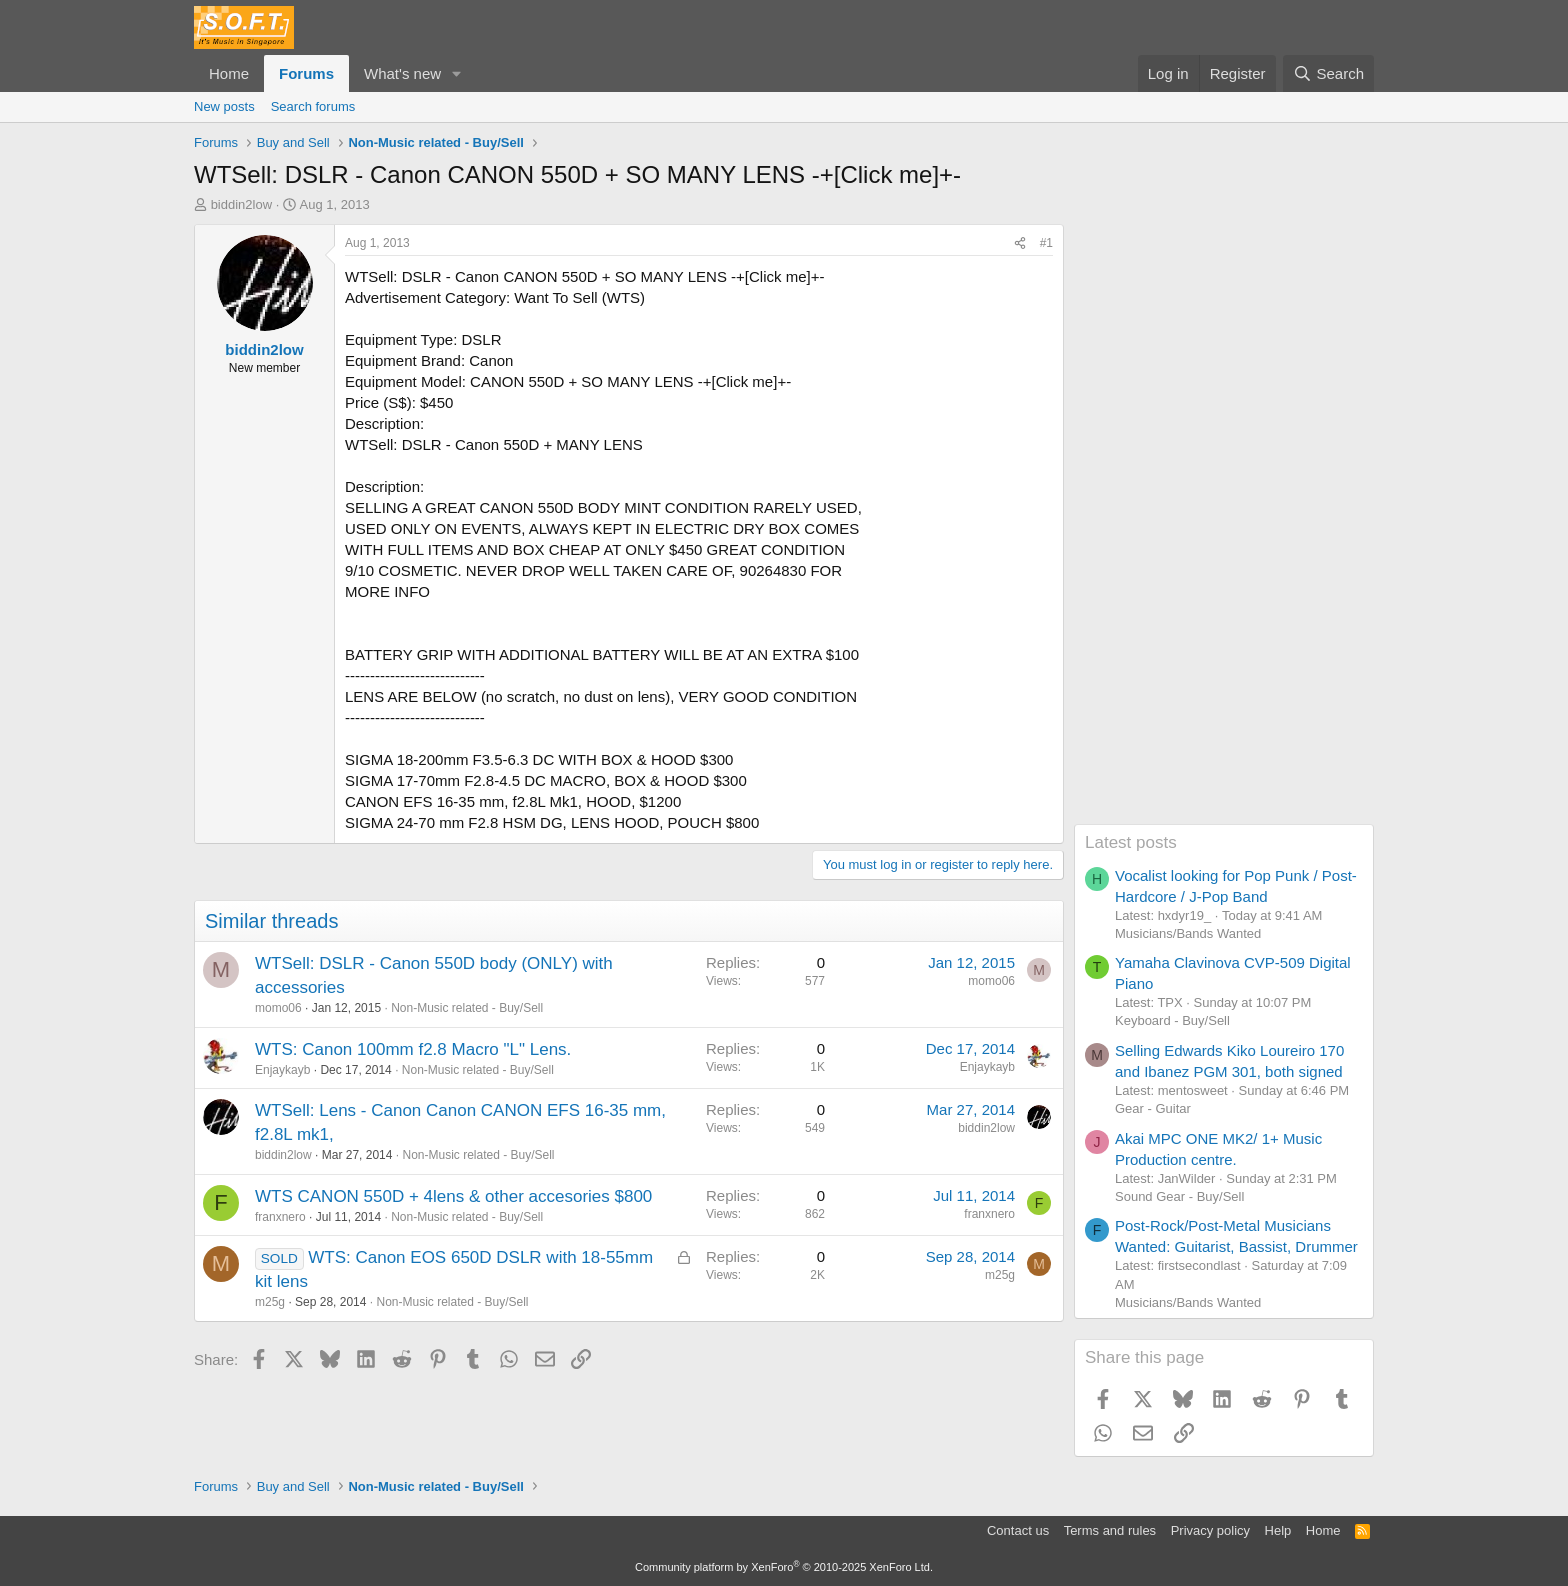 This screenshot has height=1586, width=1568. I want to click on Musicians/Bands Wanted, so click(1188, 933).